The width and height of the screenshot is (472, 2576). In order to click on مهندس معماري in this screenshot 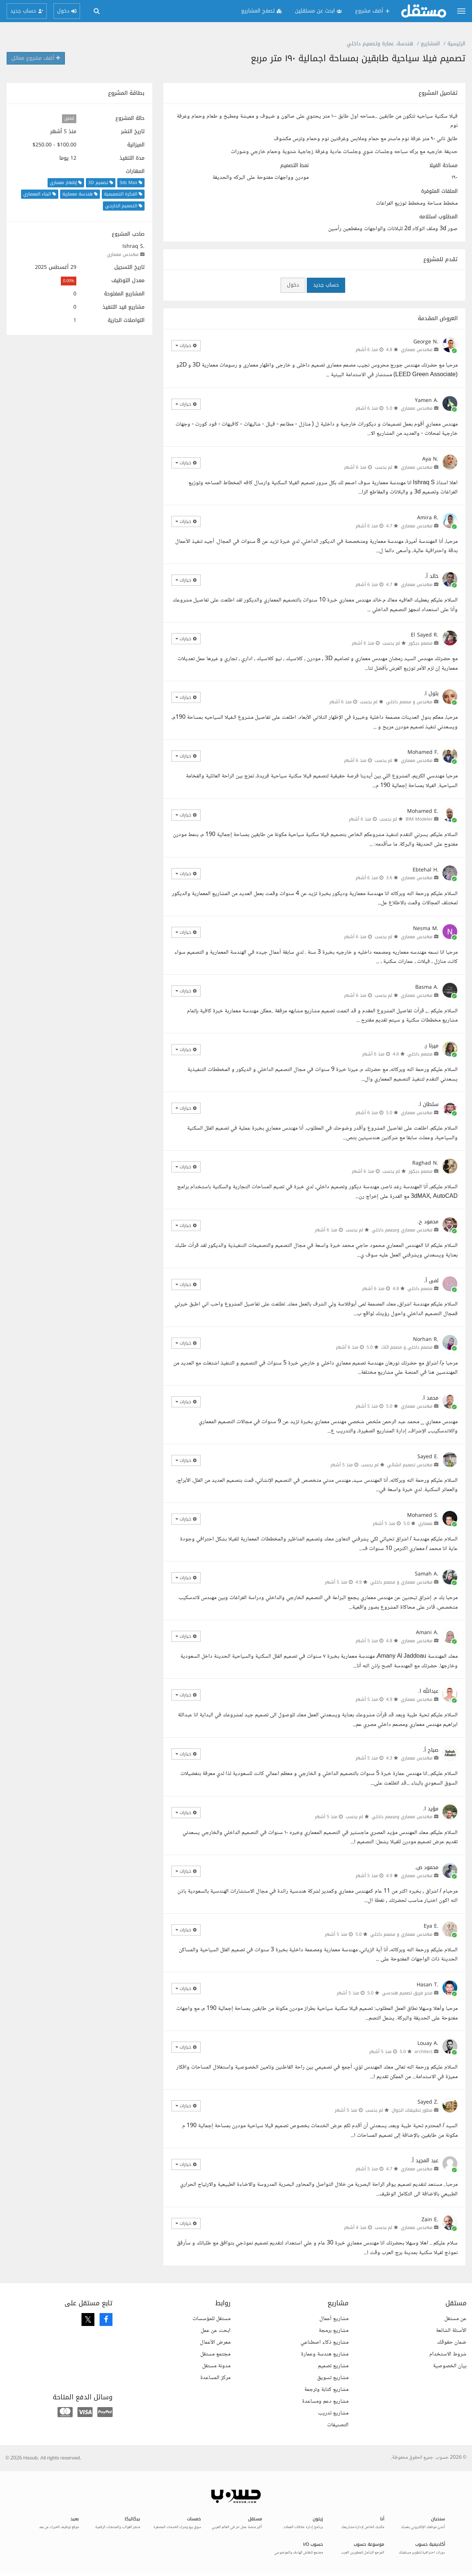, I will do `click(123, 254)`.